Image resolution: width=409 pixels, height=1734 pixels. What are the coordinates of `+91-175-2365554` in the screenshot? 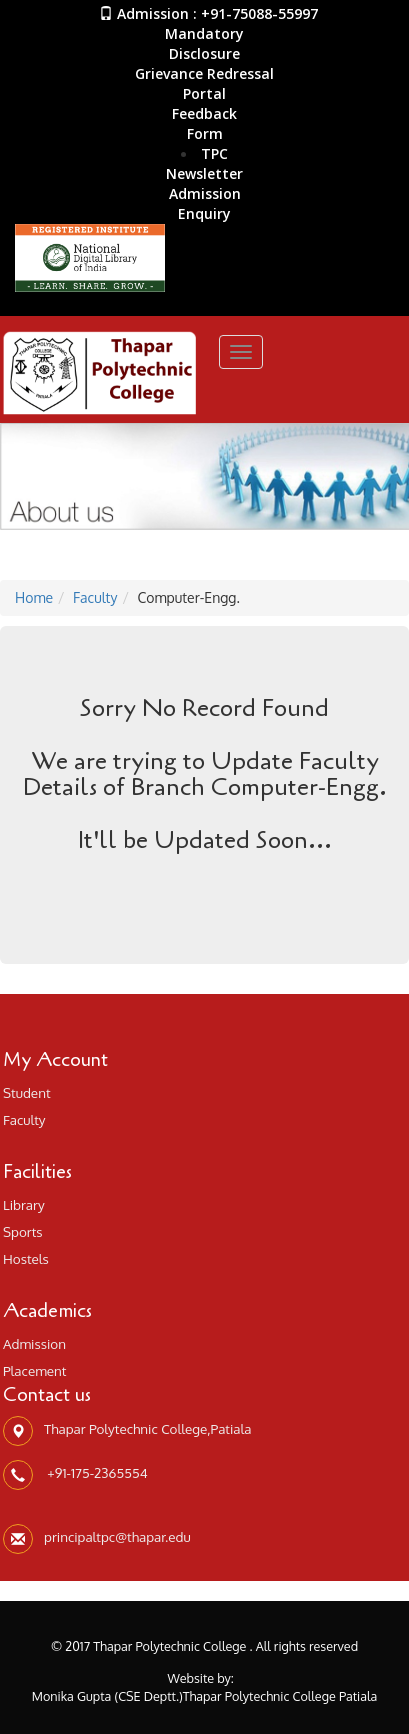 It's located at (96, 1472).